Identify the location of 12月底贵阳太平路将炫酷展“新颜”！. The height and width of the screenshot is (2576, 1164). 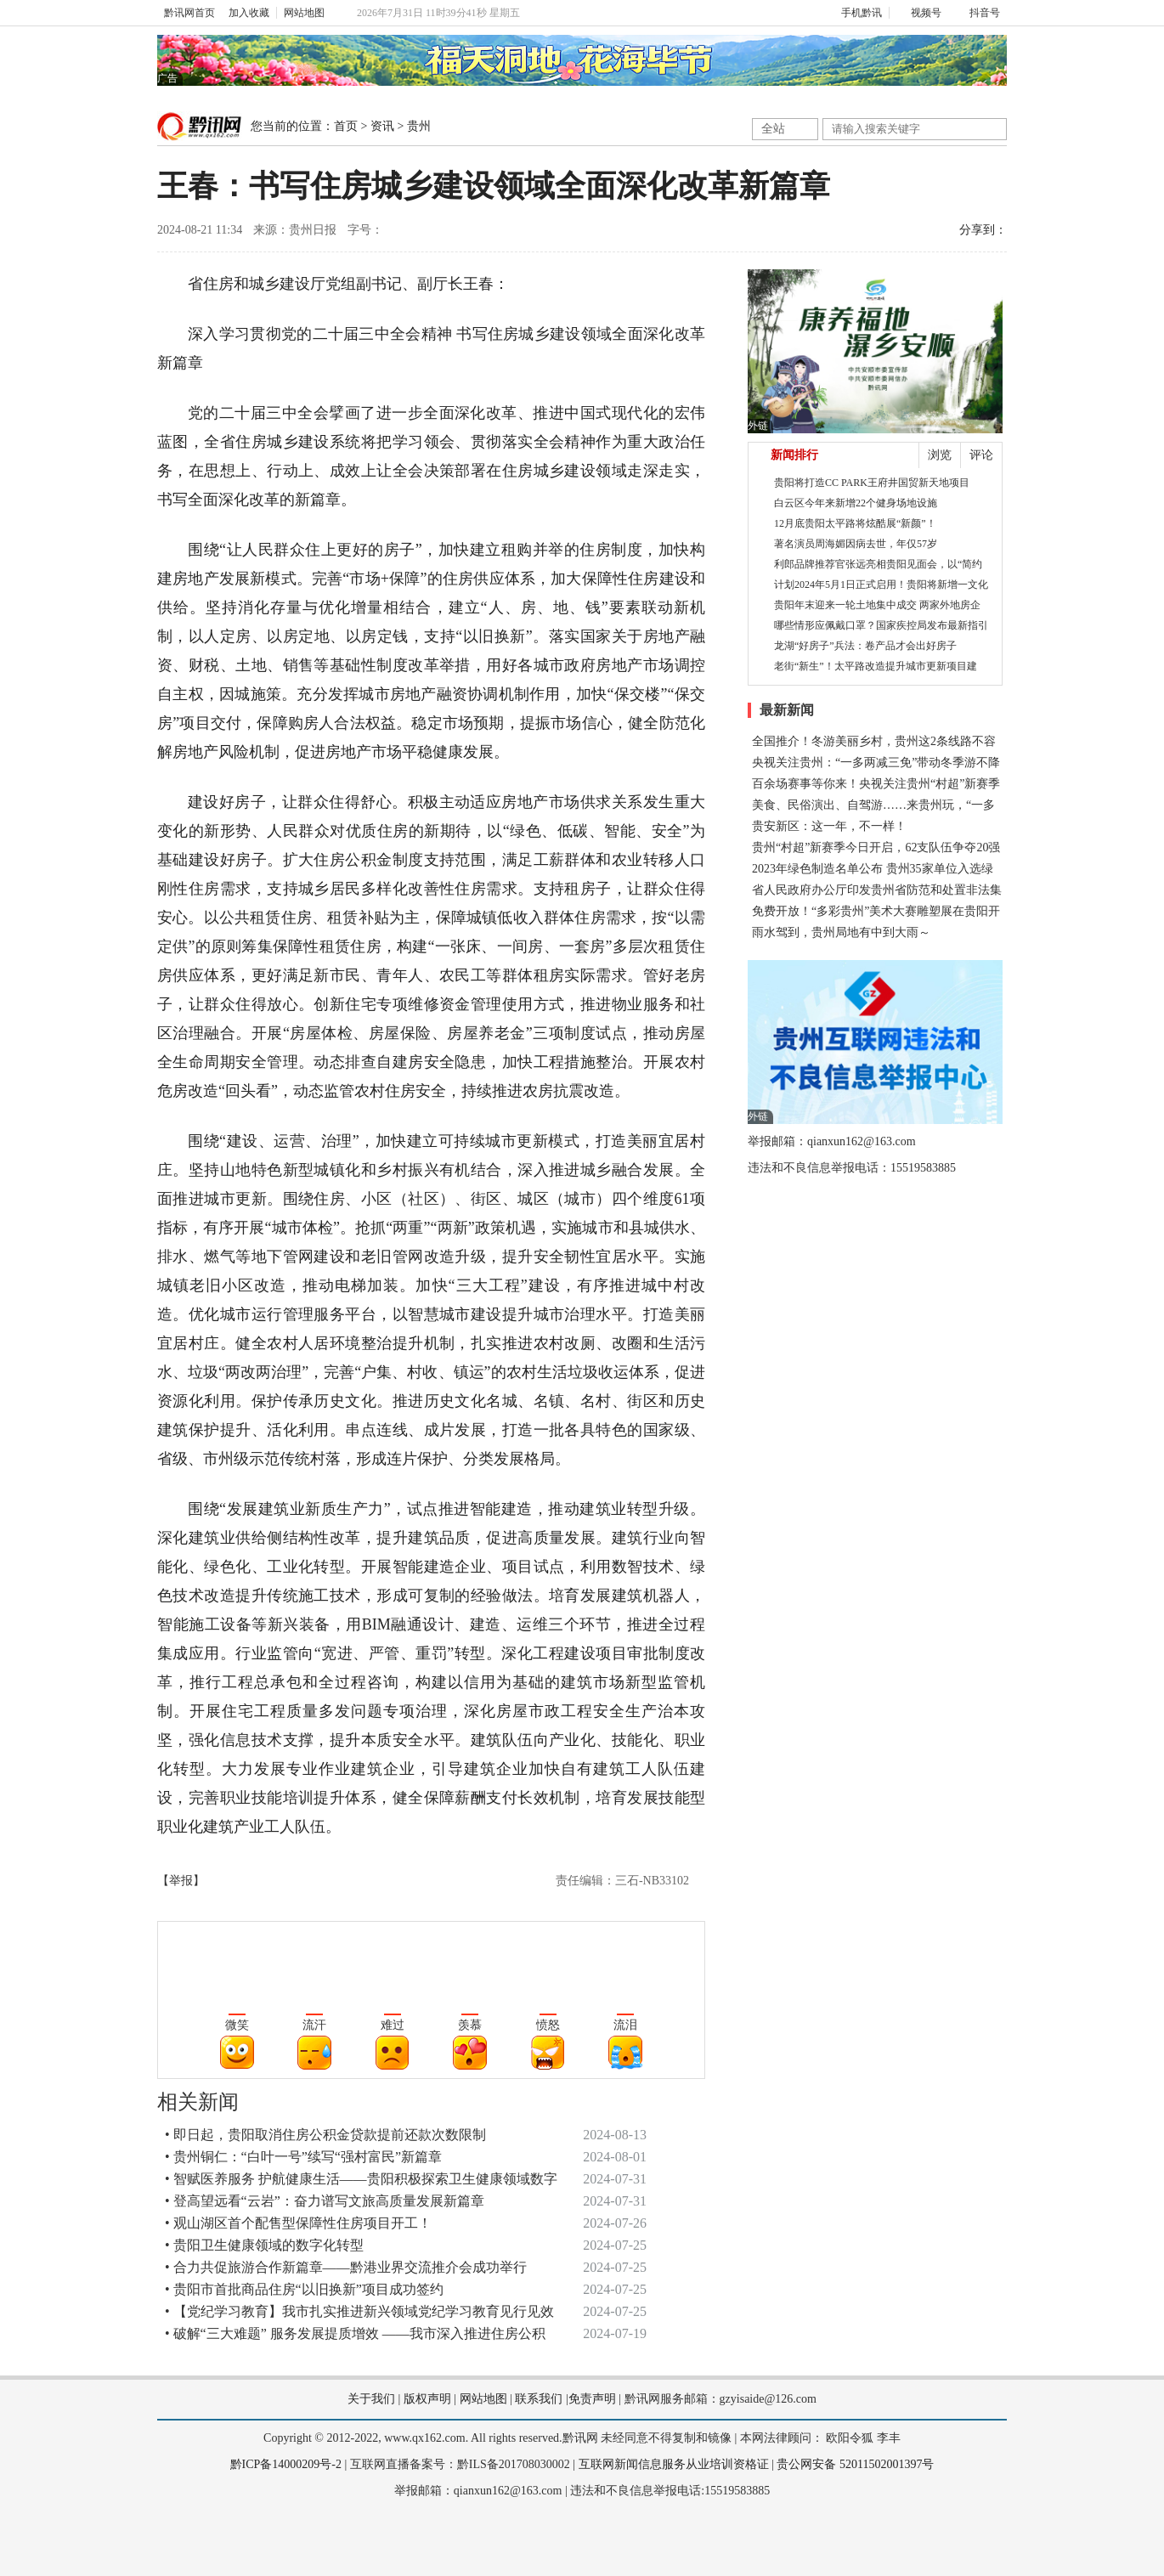
(855, 523).